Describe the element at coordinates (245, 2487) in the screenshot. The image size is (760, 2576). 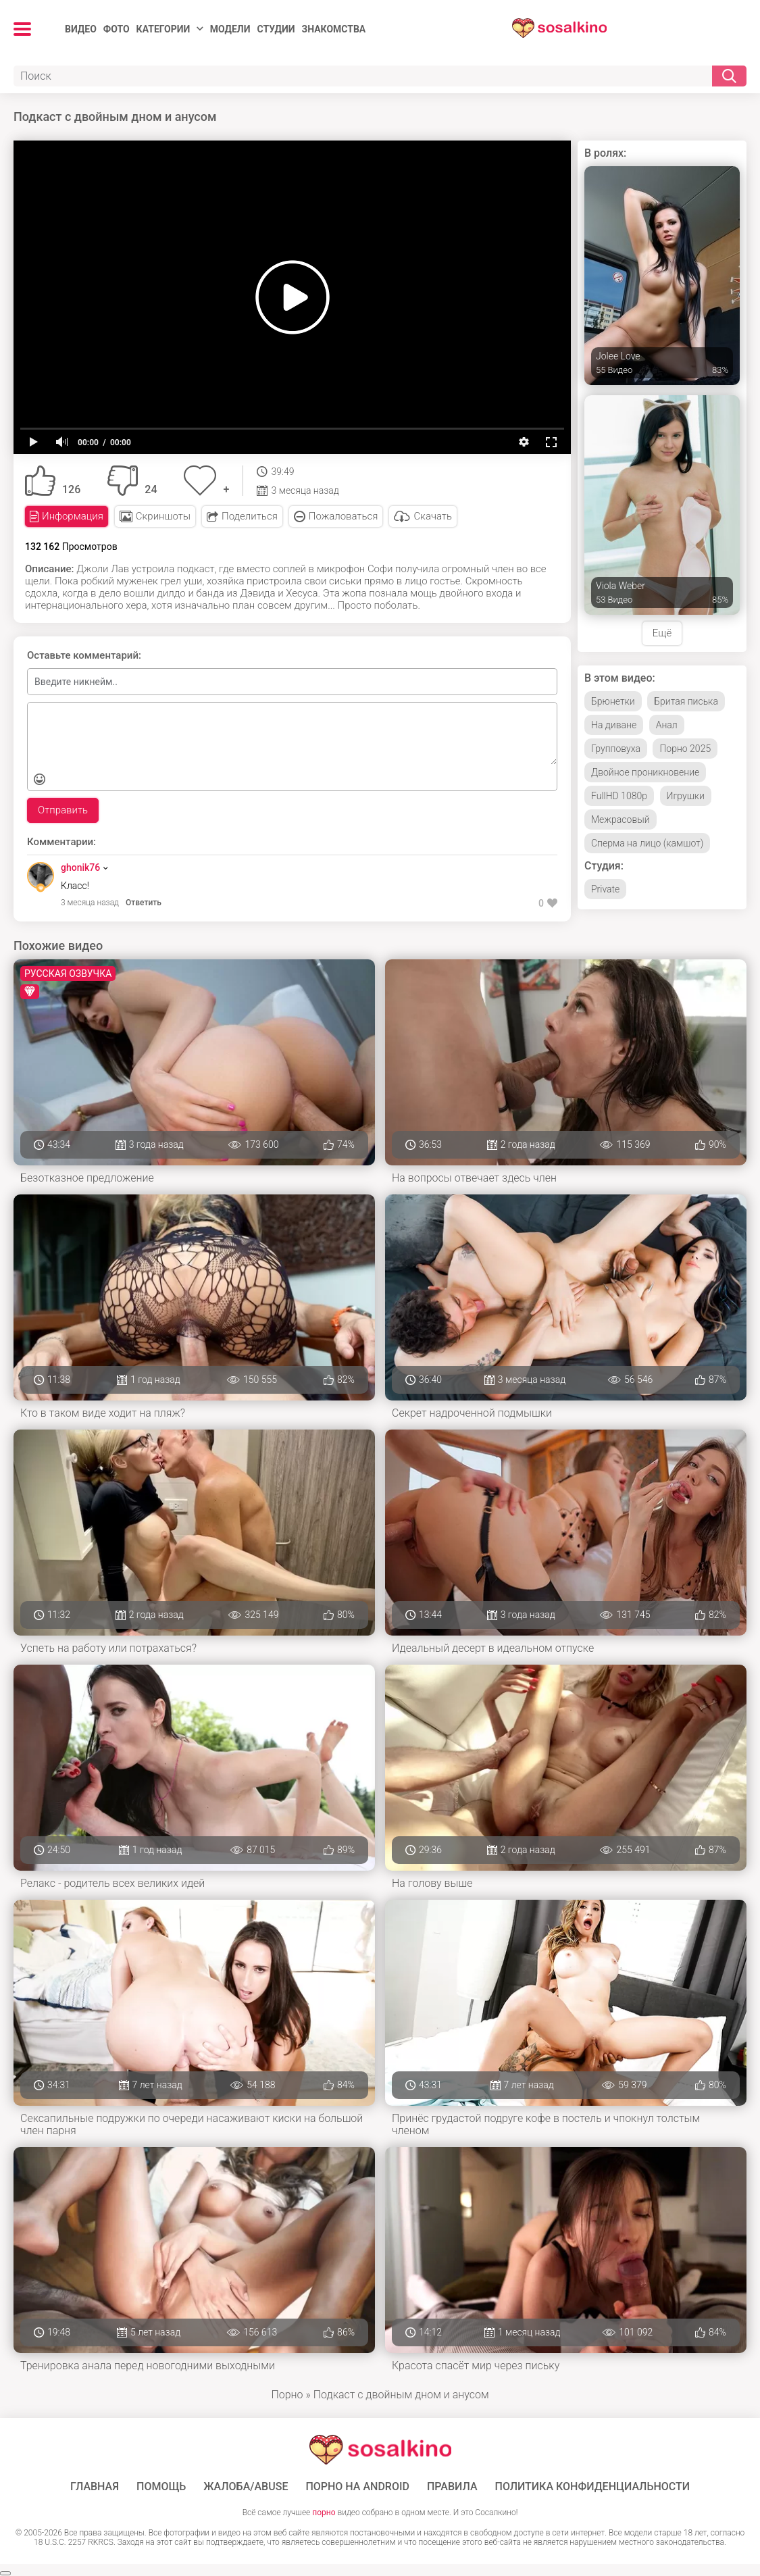
I see `Жалоба/Abuse` at that location.